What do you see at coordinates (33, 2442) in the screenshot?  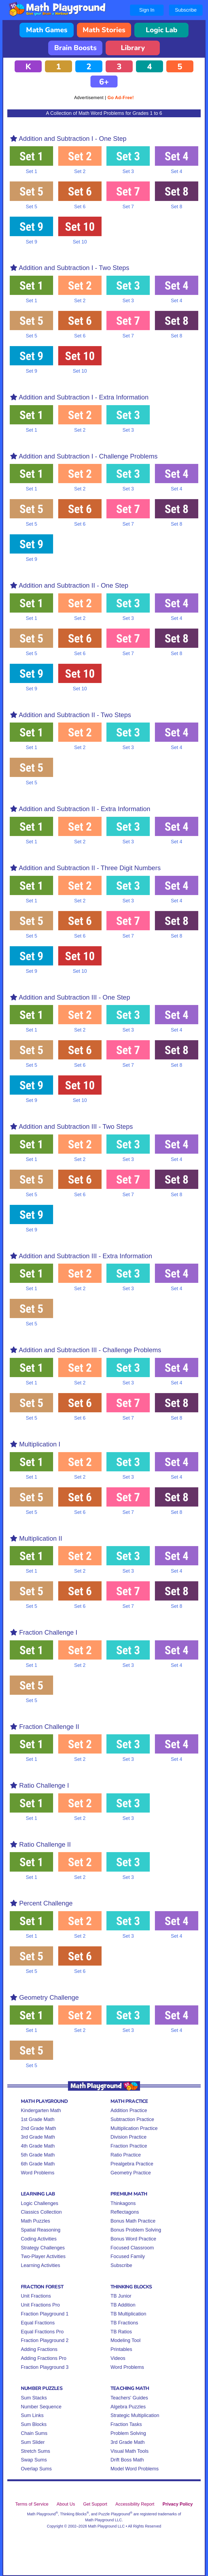 I see `Sum Slider` at bounding box center [33, 2442].